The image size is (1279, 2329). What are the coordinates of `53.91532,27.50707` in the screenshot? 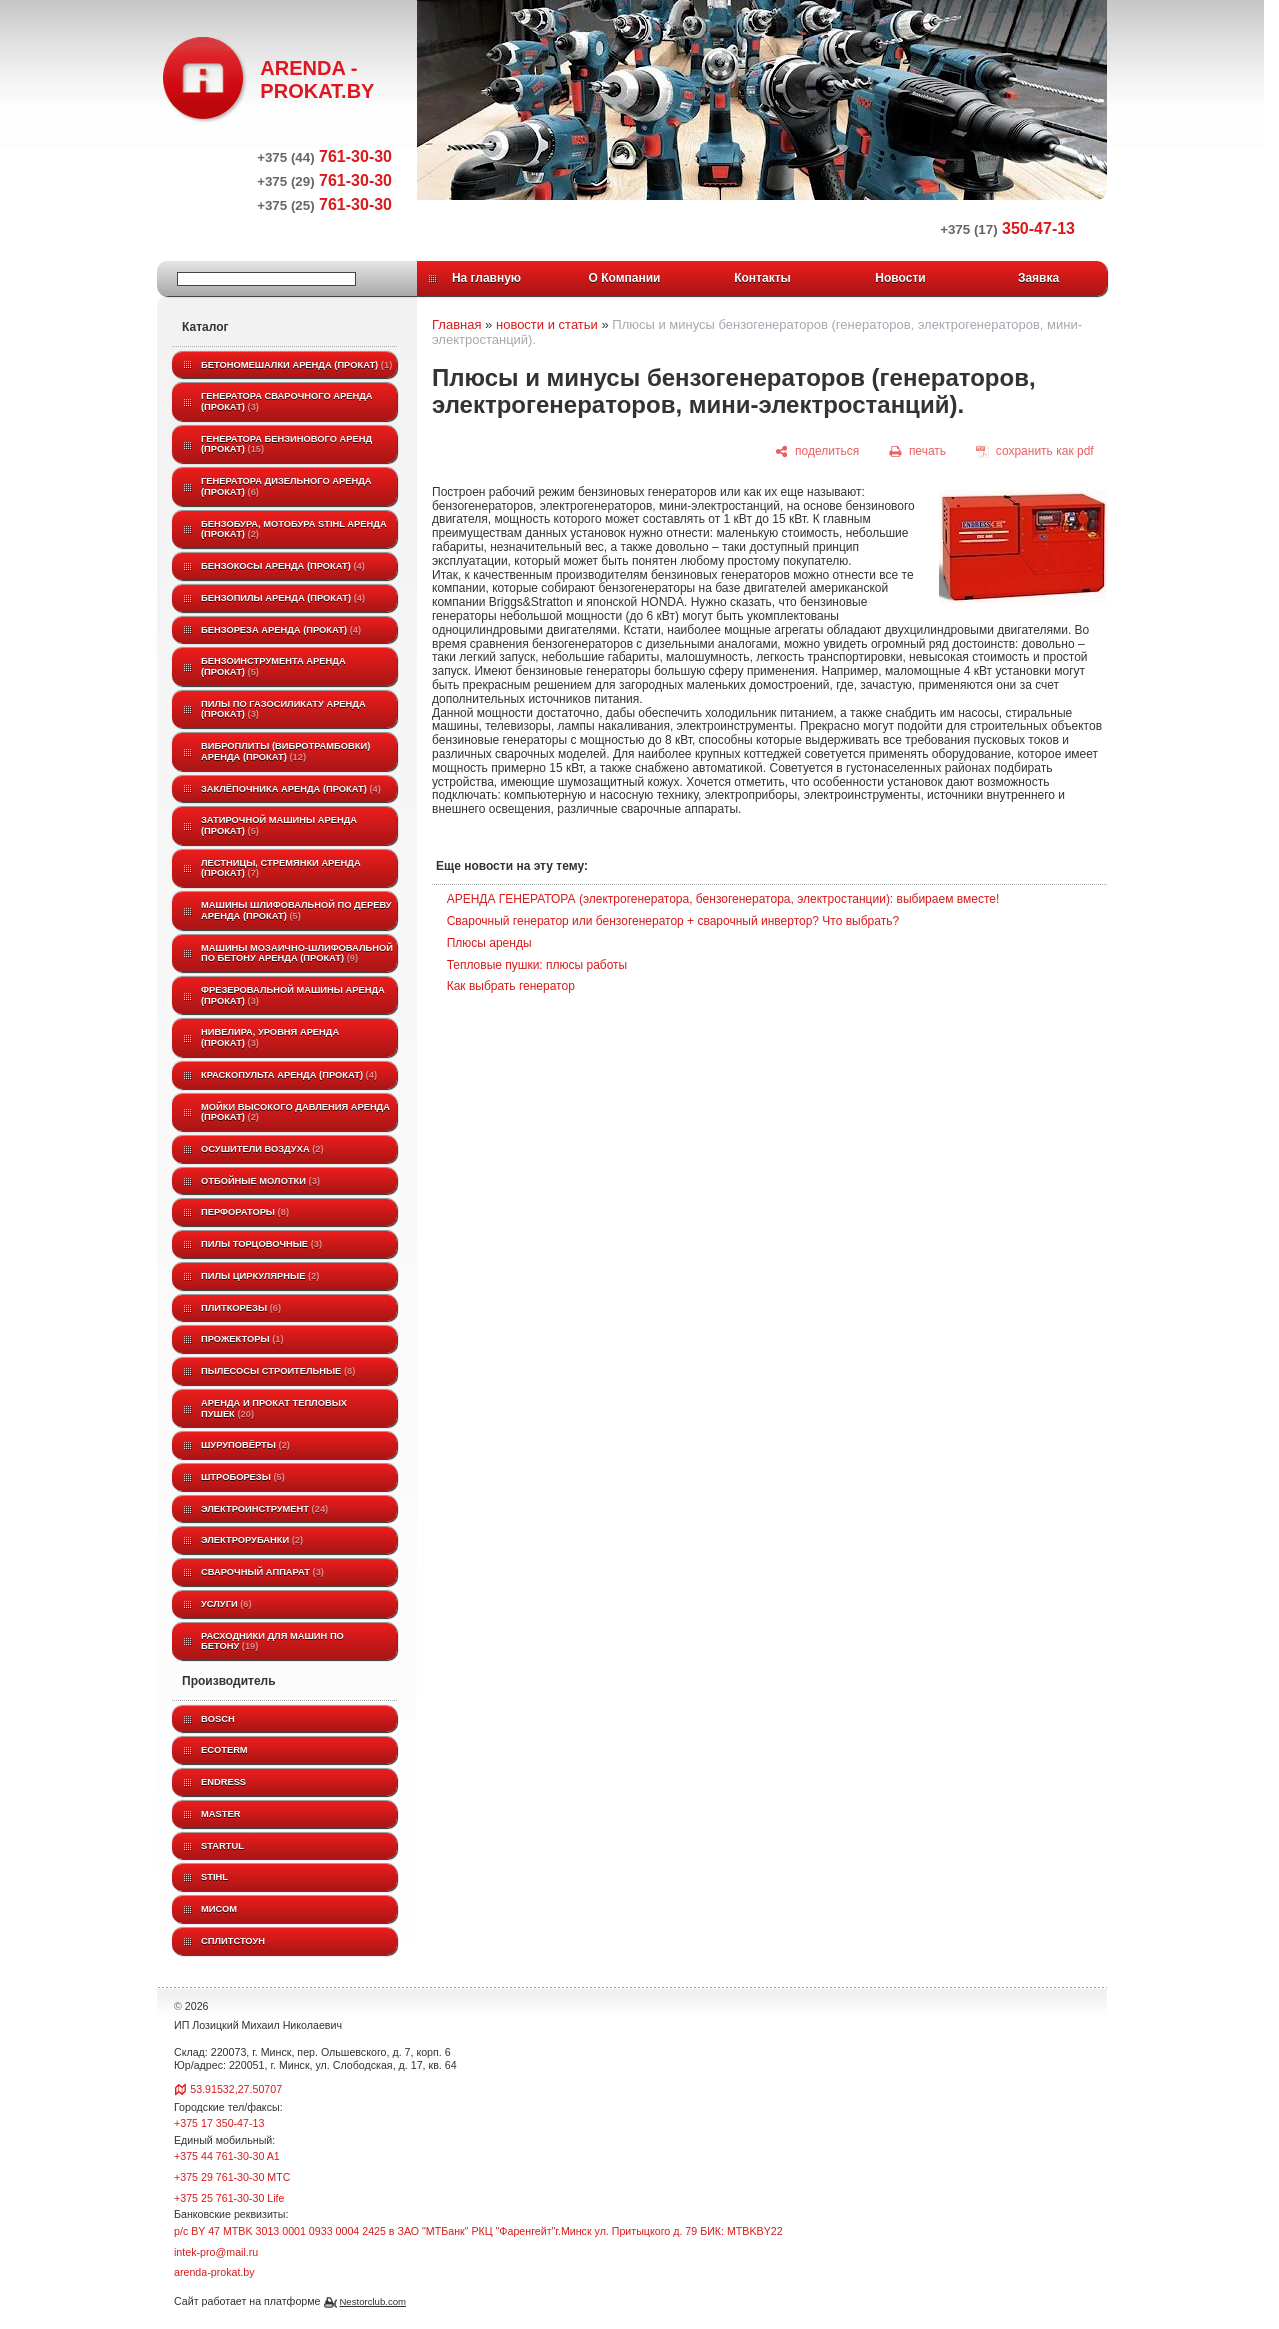 It's located at (236, 2089).